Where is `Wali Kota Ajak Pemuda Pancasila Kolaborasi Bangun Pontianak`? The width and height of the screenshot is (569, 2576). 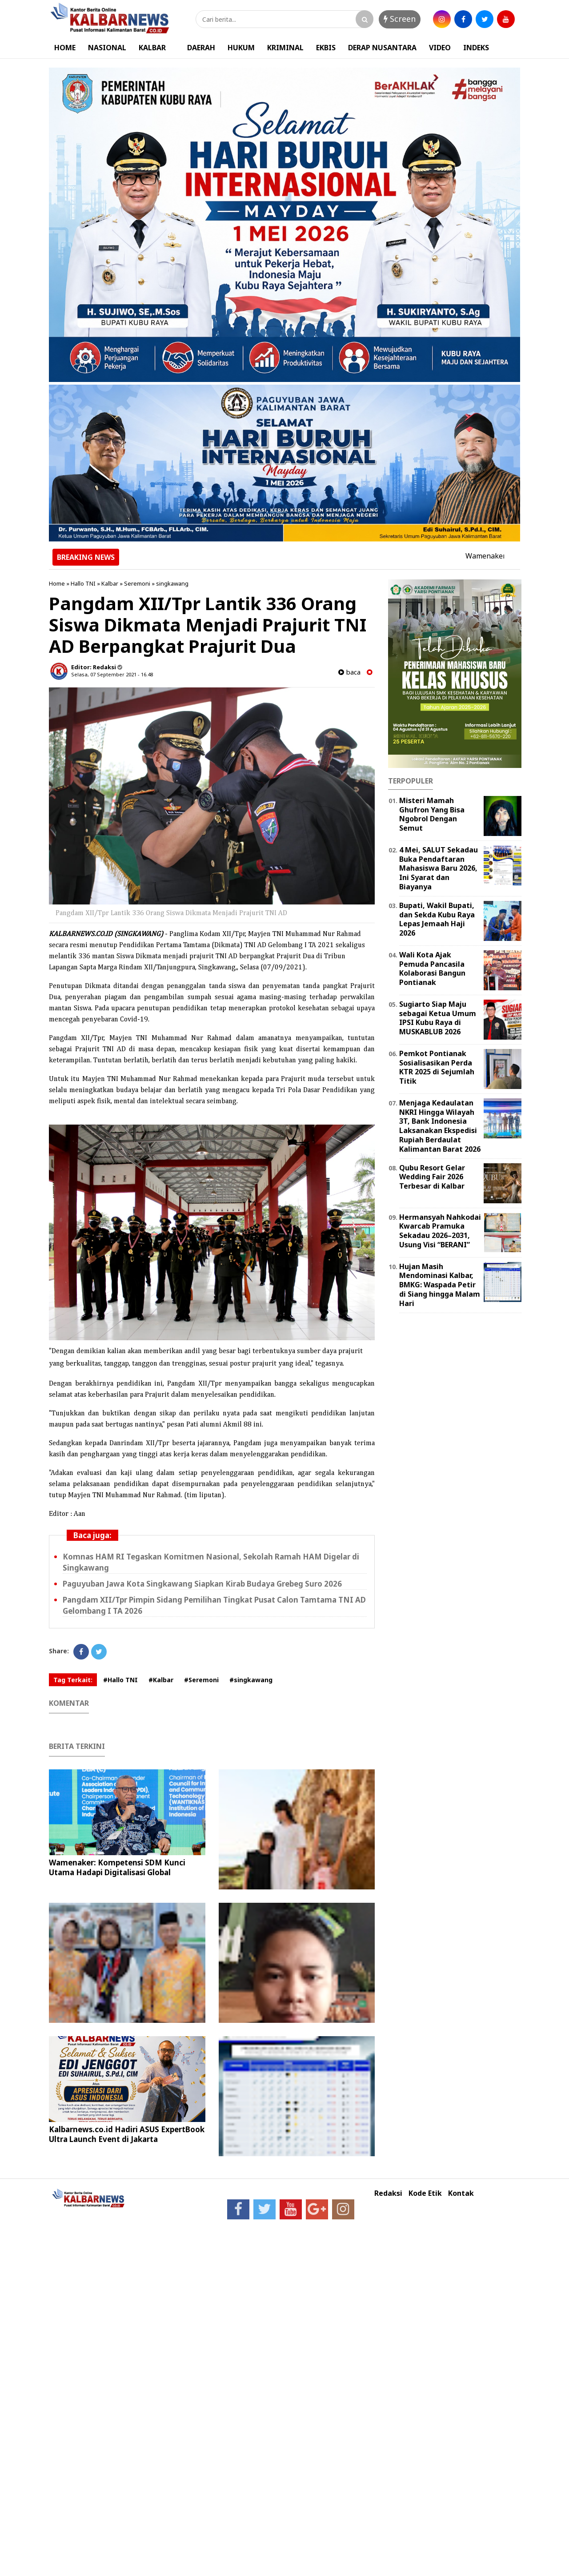
Wali Kota Ajak Pemuda Pancasila Kolaborasi Bangun Pontianak is located at coordinates (432, 968).